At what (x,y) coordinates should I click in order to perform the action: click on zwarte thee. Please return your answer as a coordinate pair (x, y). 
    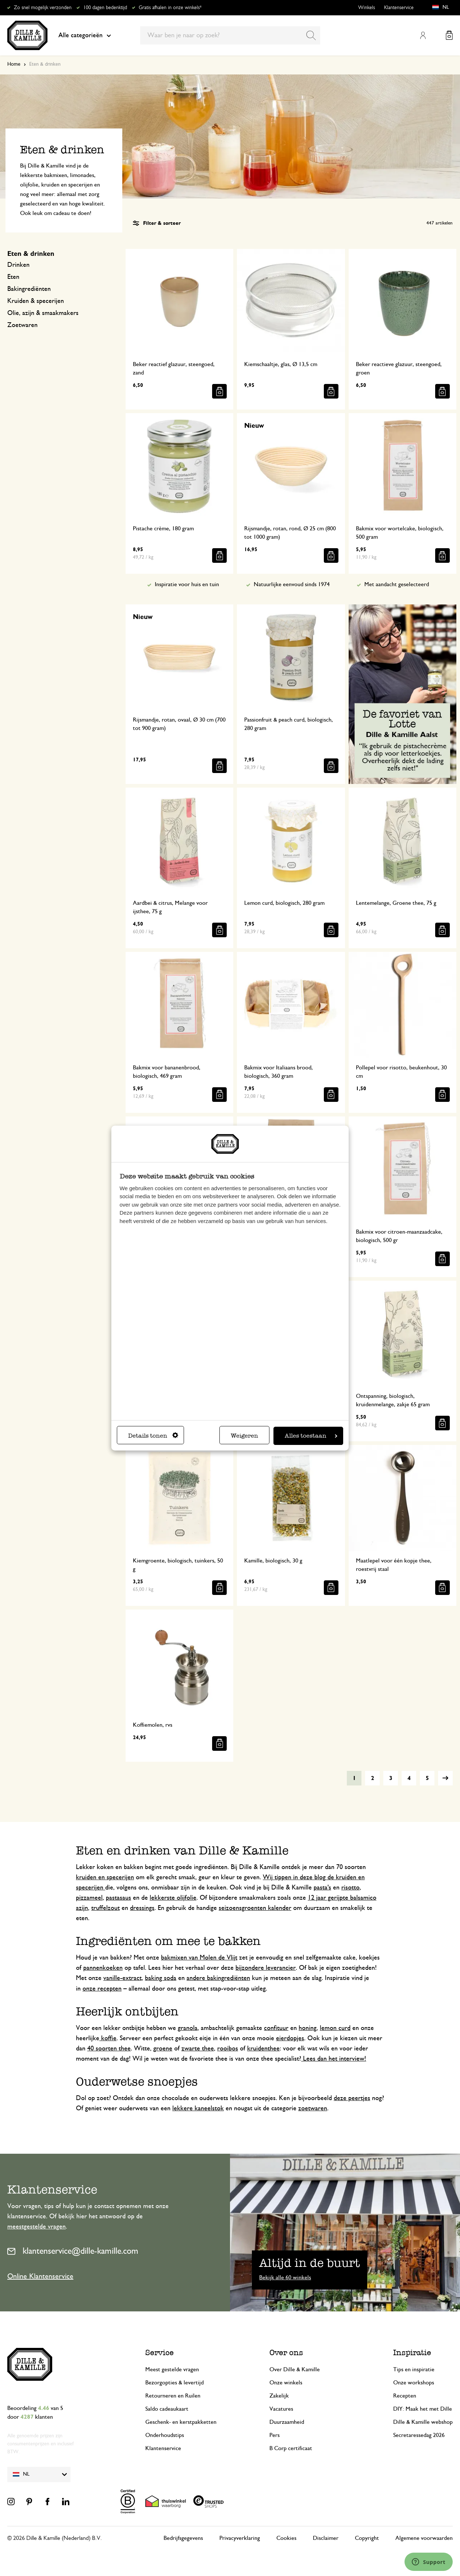
    Looking at the image, I should click on (197, 2048).